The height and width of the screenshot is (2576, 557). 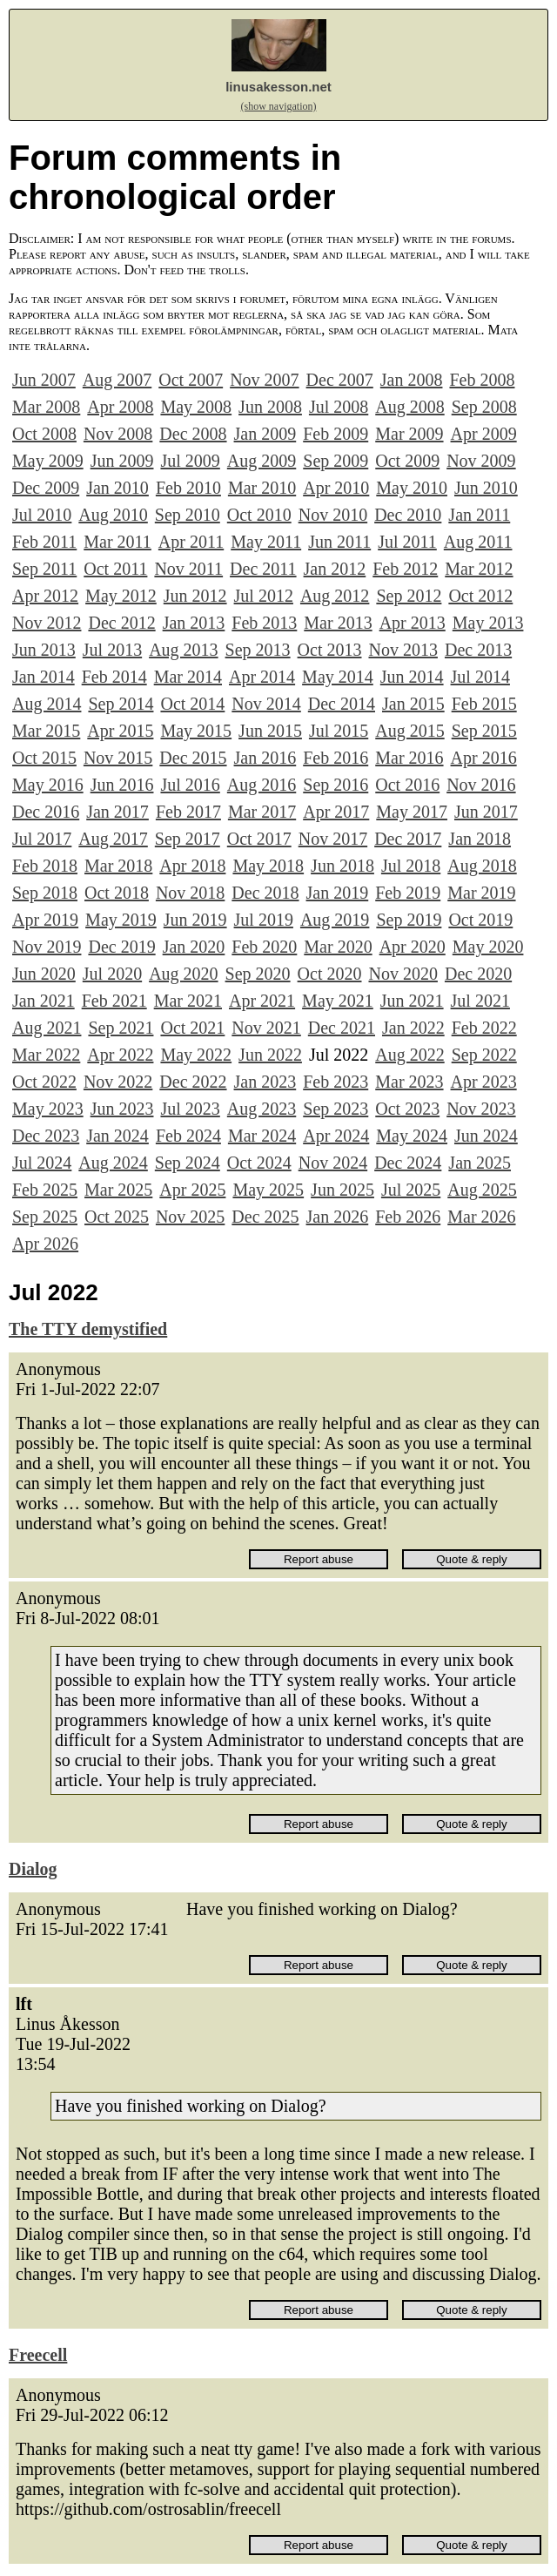 I want to click on Feb 2024, so click(x=188, y=1135).